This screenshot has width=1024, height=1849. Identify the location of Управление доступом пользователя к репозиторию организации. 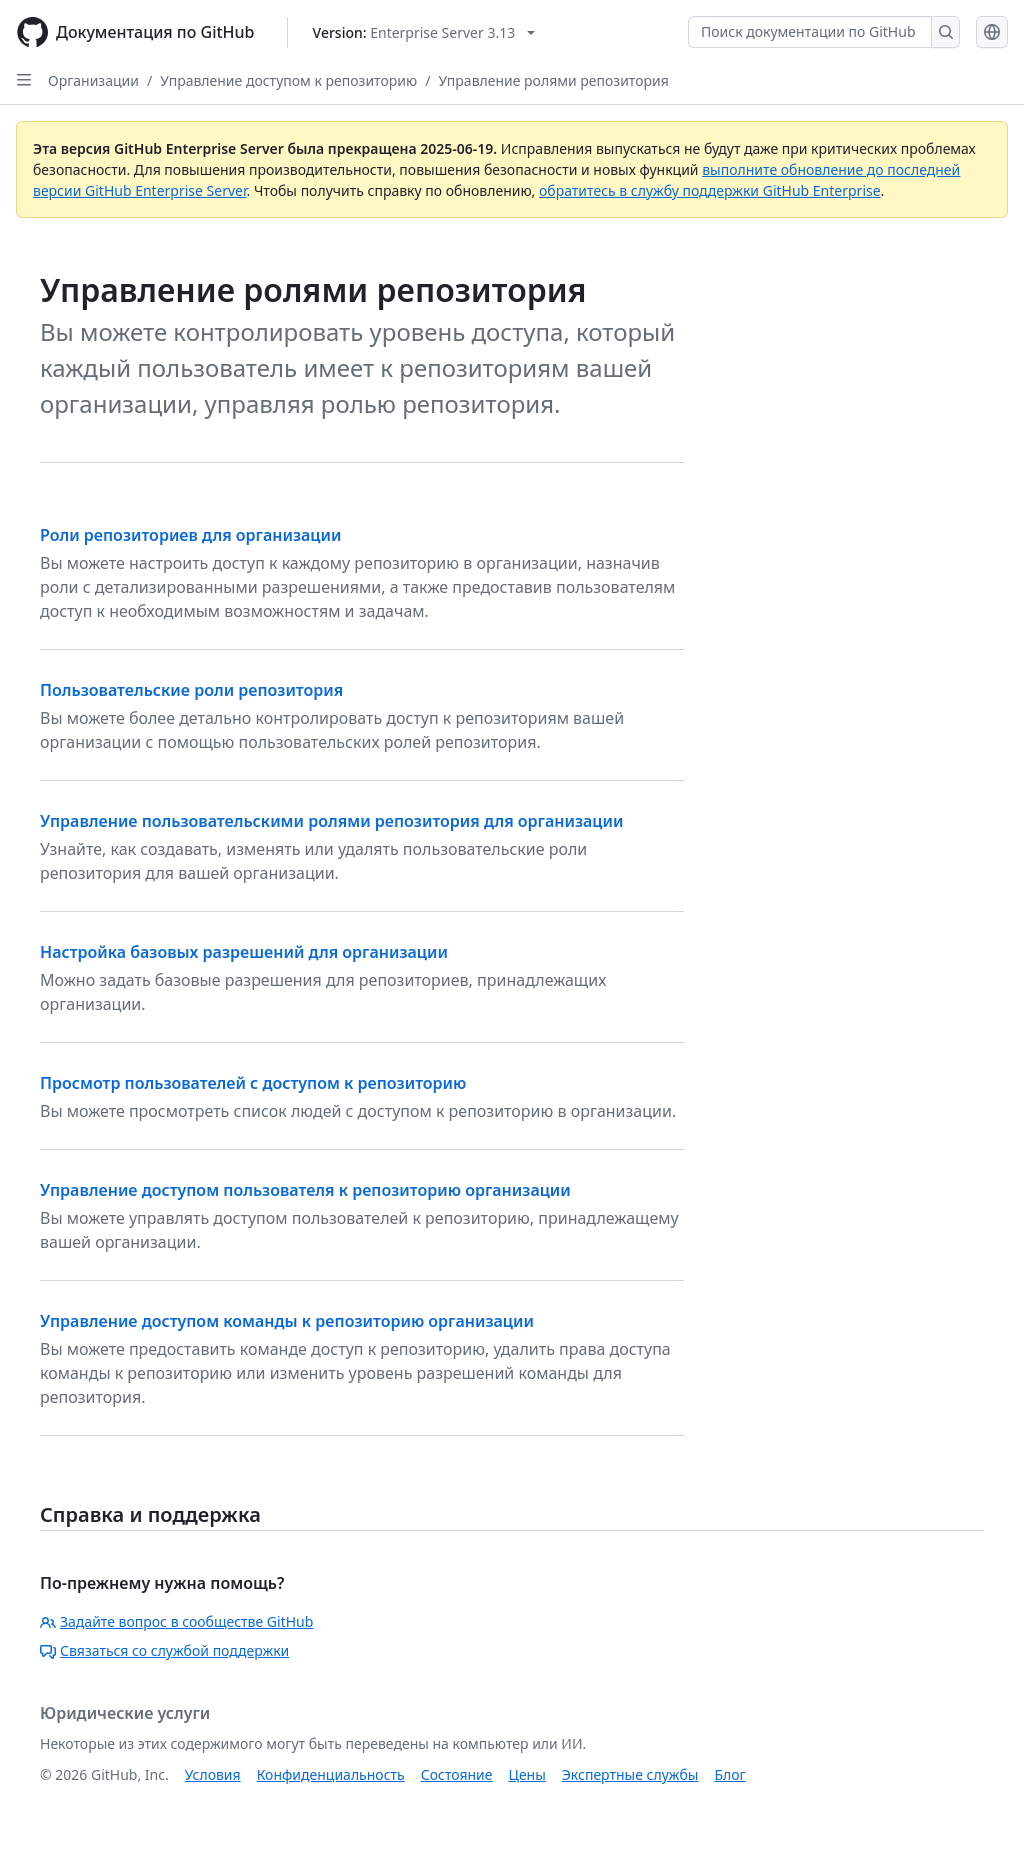
(305, 1190).